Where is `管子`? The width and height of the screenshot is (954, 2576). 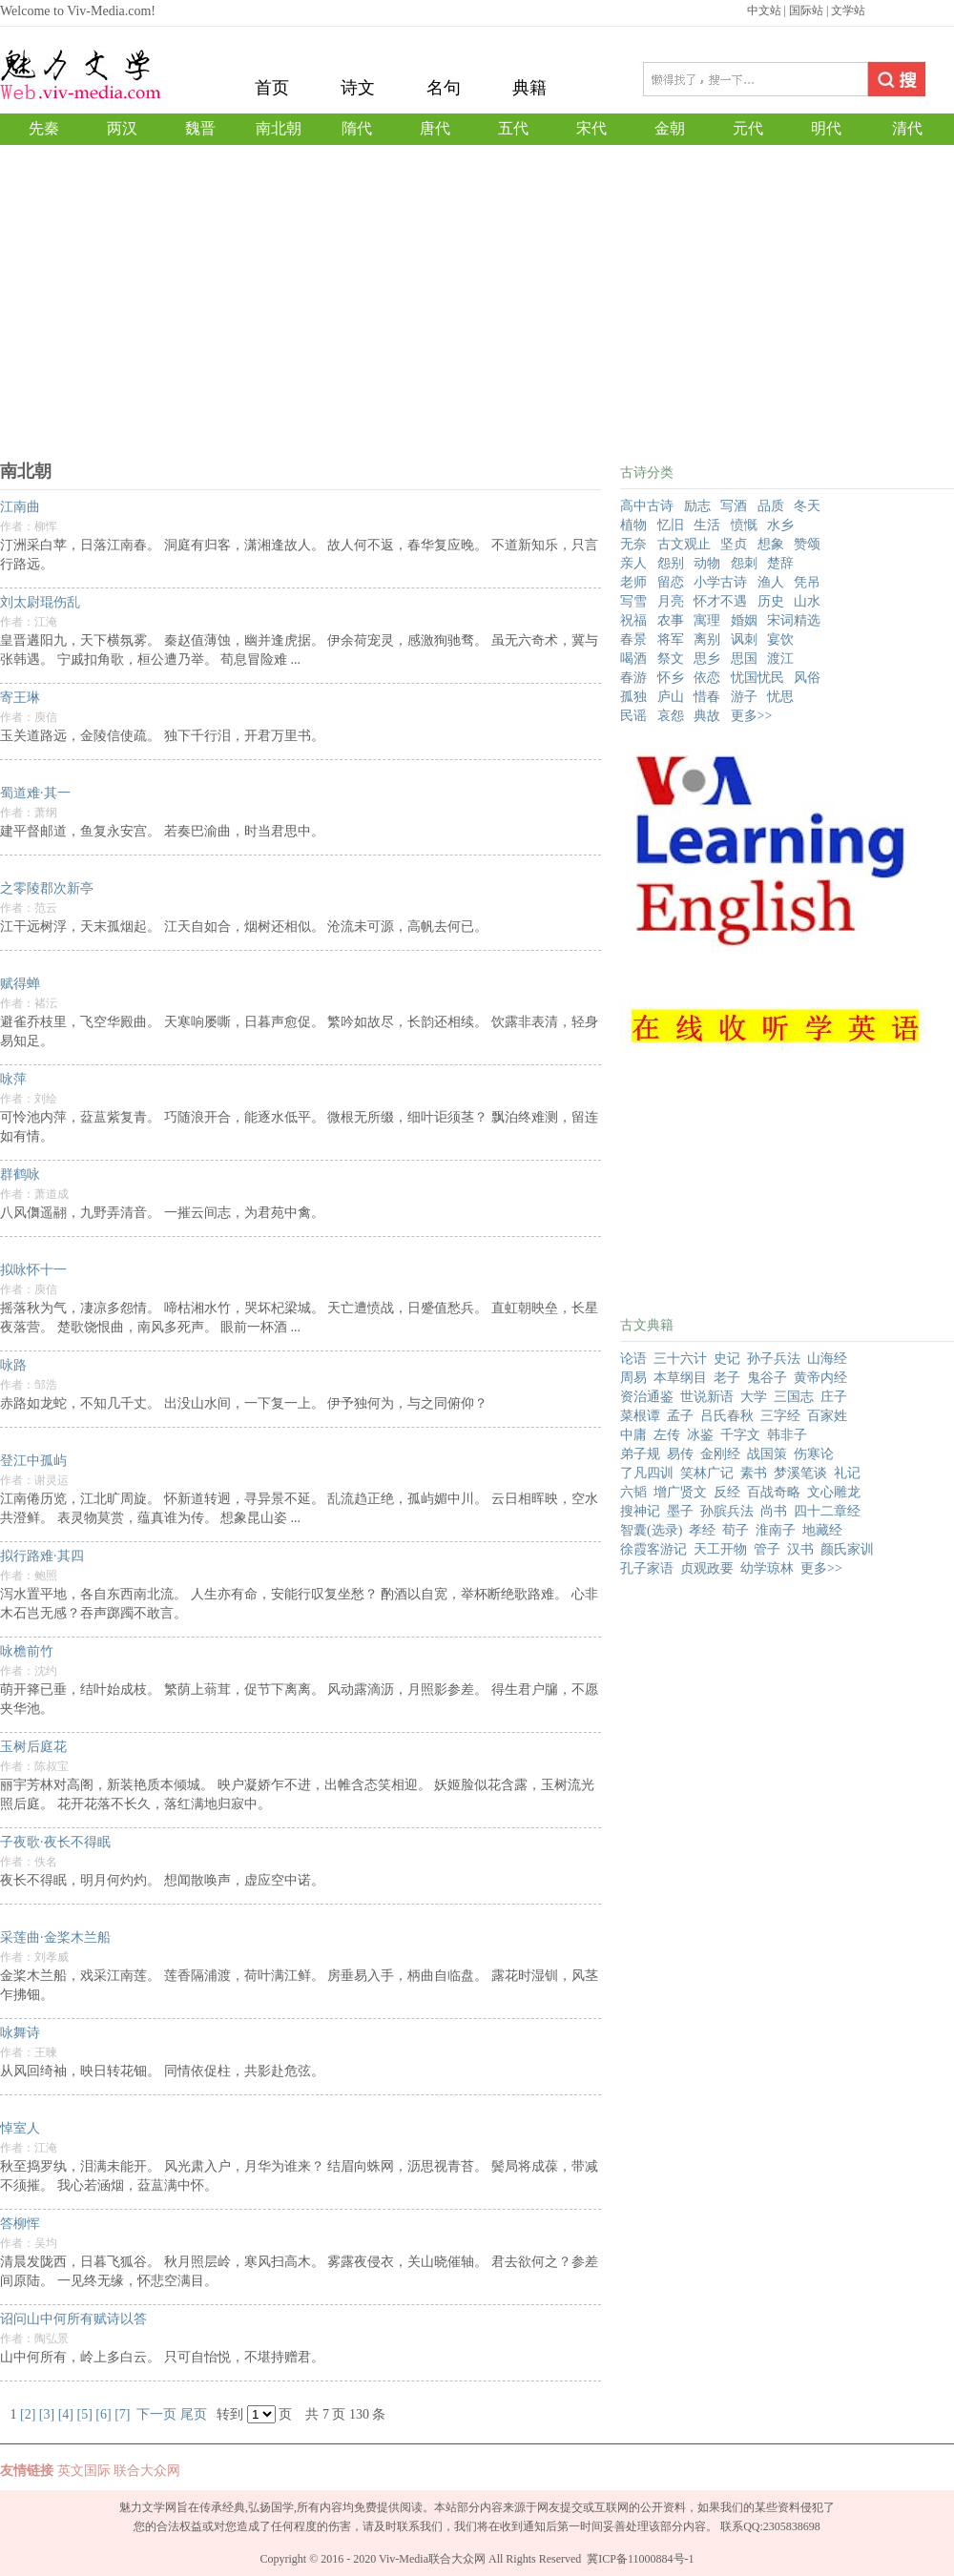
管子 is located at coordinates (767, 1549).